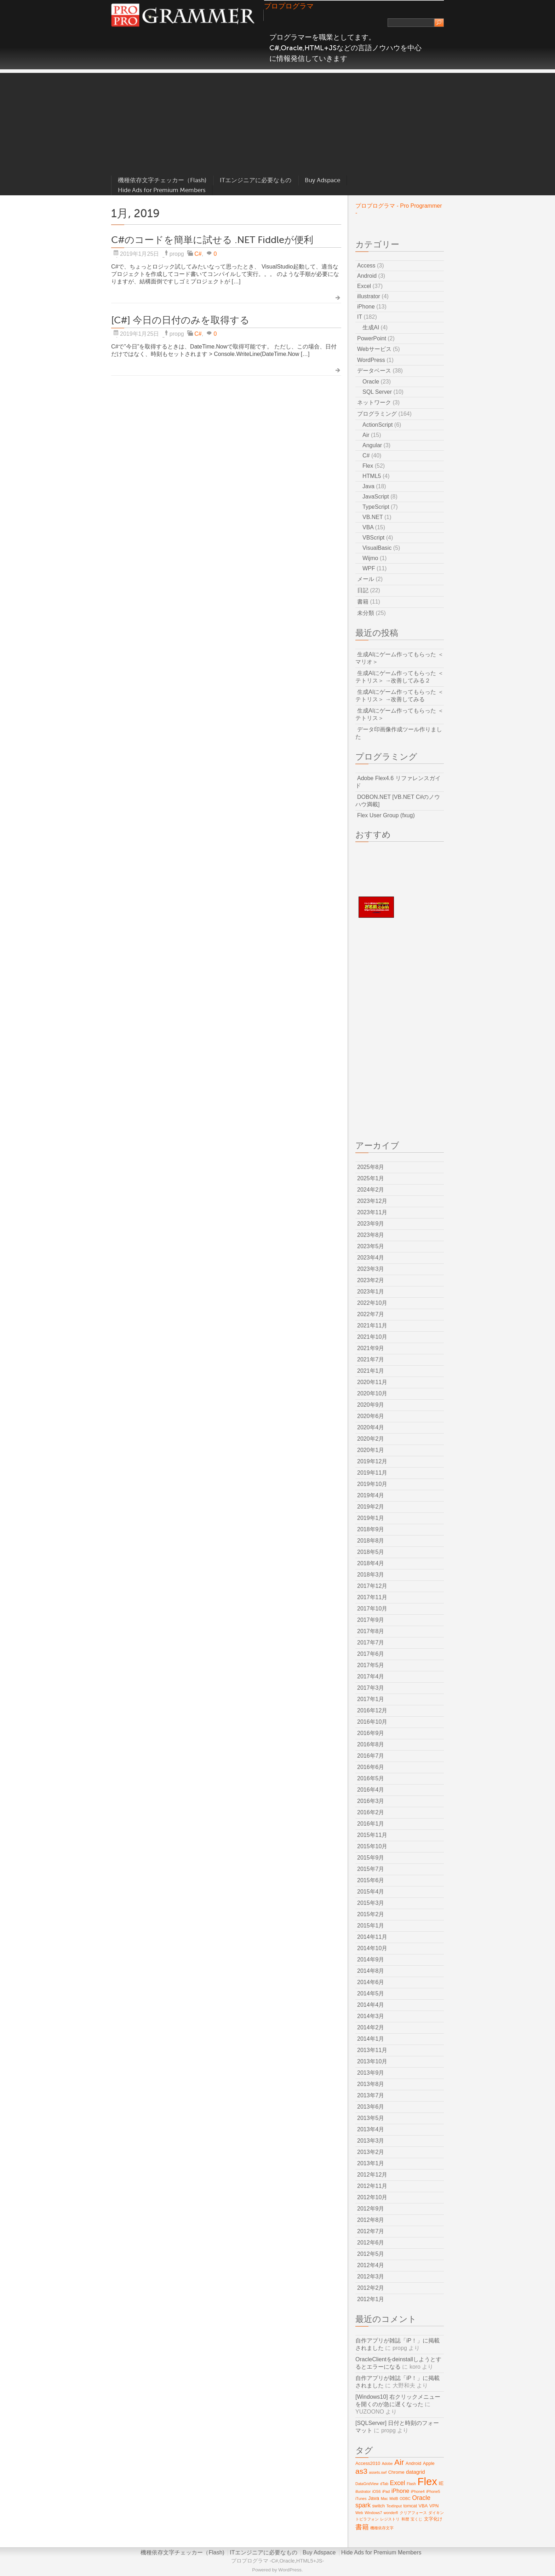 Image resolution: width=555 pixels, height=2576 pixels. Describe the element at coordinates (366, 307) in the screenshot. I see `iPhone` at that location.